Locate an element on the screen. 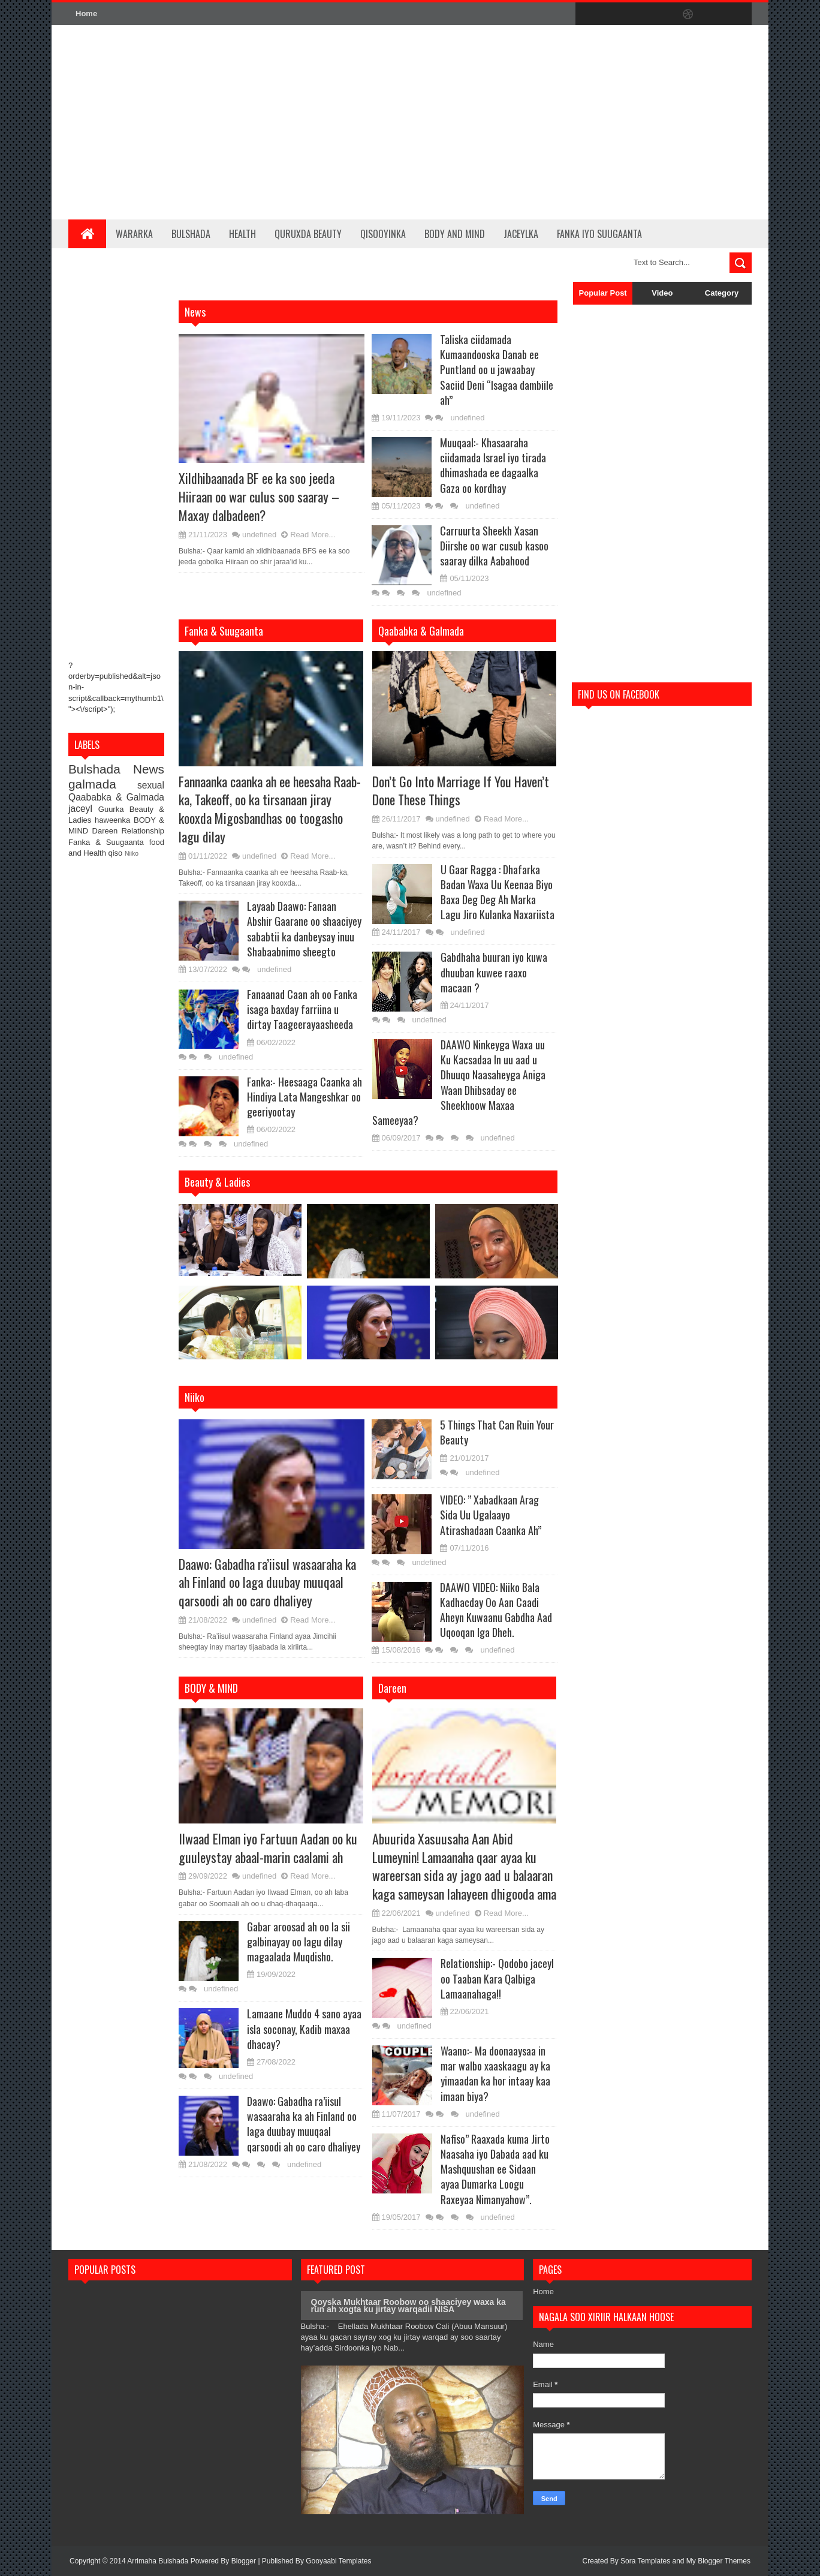 This screenshot has height=2576, width=820. Qoyska Mukhtaar Roobow oo shaaciyey waxa ka run ah xogta ku jirtay warqadii NISA is located at coordinates (408, 2305).